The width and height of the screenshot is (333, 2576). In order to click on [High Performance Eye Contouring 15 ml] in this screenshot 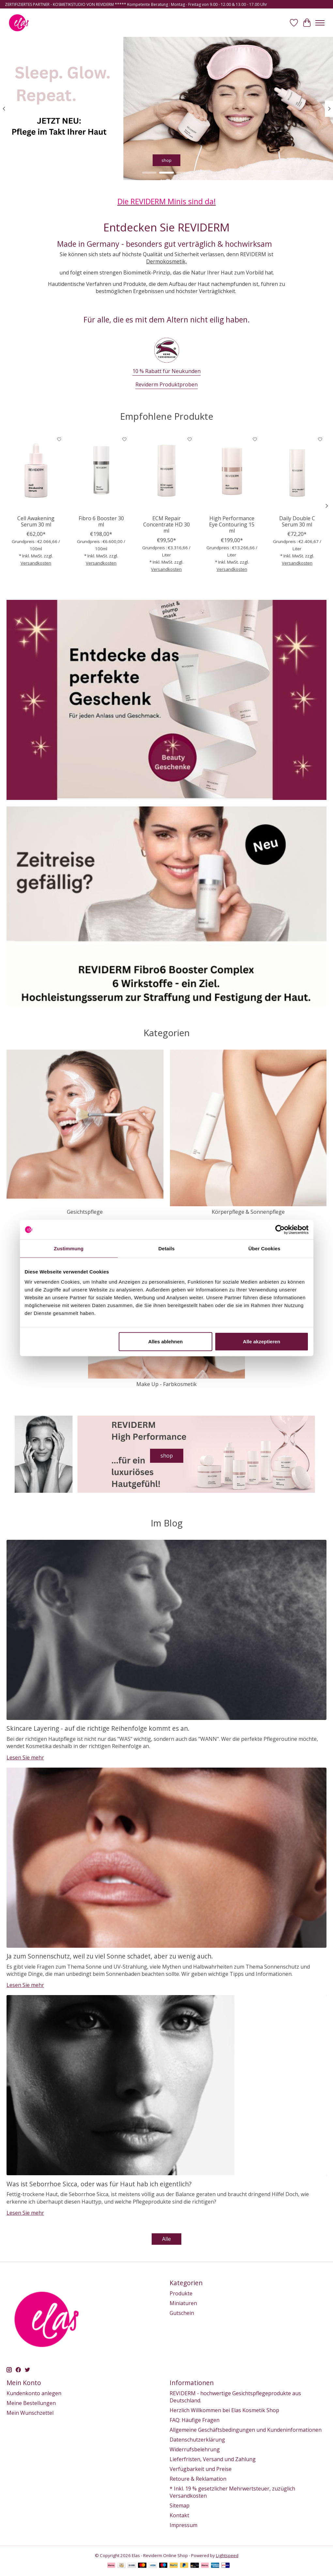, I will do `click(232, 472)`.